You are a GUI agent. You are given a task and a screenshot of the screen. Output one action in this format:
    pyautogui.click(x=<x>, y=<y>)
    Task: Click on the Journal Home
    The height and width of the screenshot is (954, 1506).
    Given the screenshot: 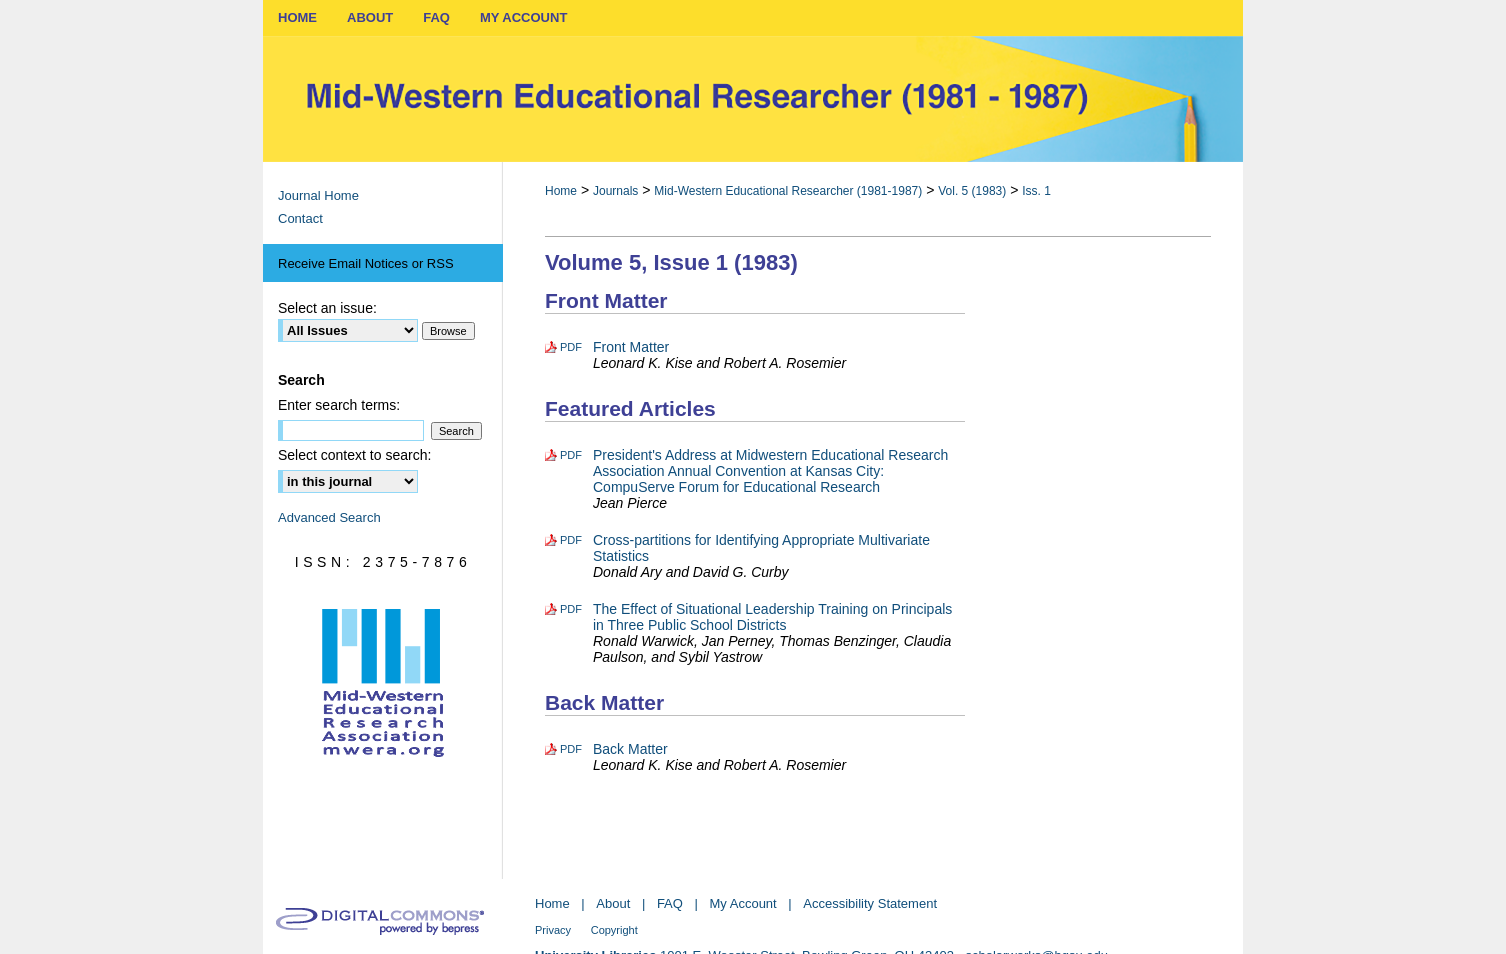 What is the action you would take?
    pyautogui.click(x=318, y=195)
    